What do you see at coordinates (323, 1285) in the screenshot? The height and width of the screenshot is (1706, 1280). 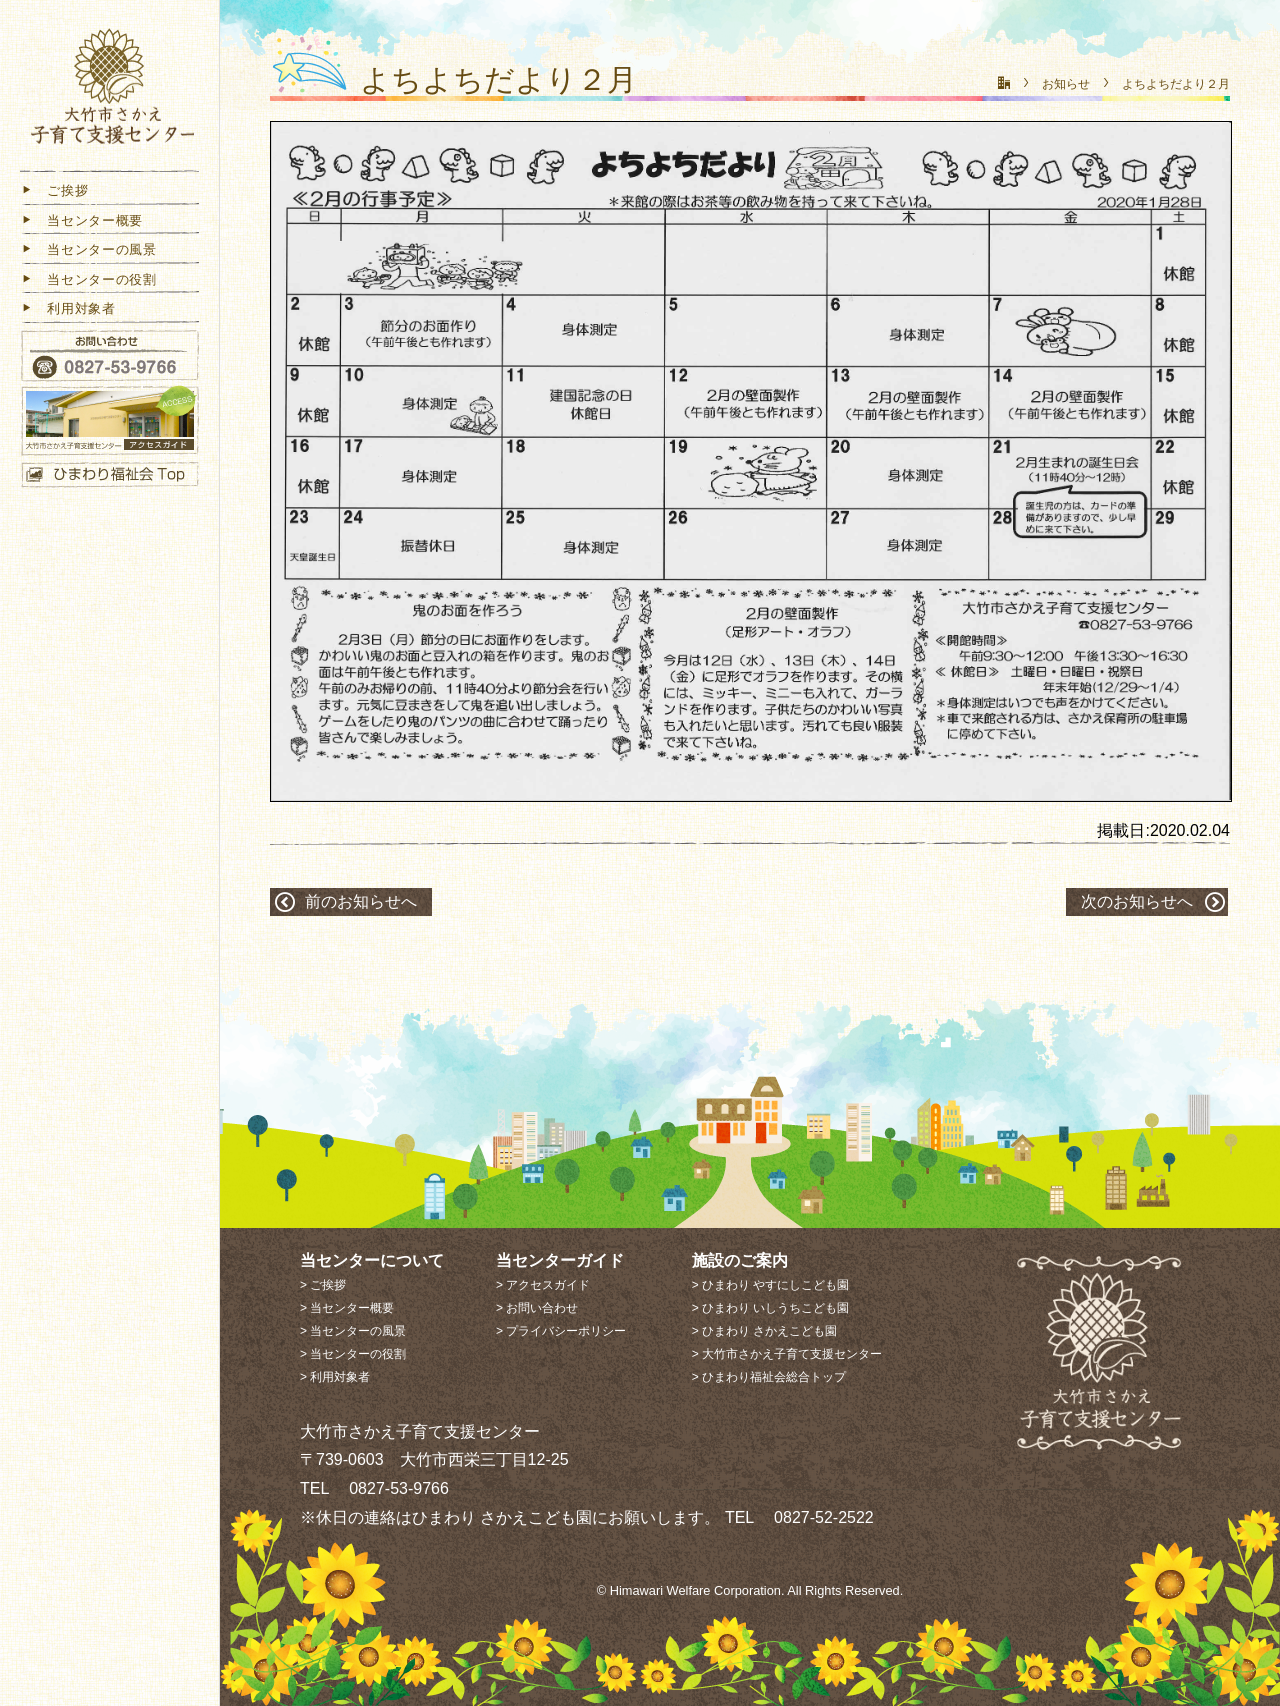 I see `> ご挨拶` at bounding box center [323, 1285].